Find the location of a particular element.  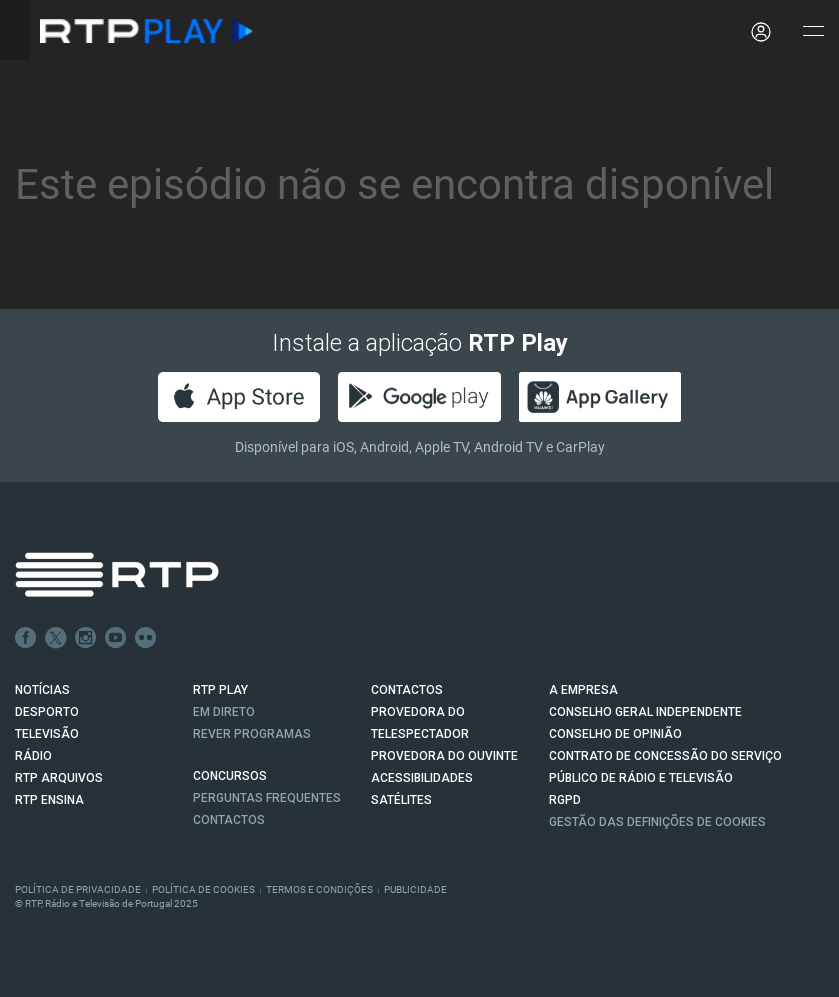

Twitter is located at coordinates (56, 638).